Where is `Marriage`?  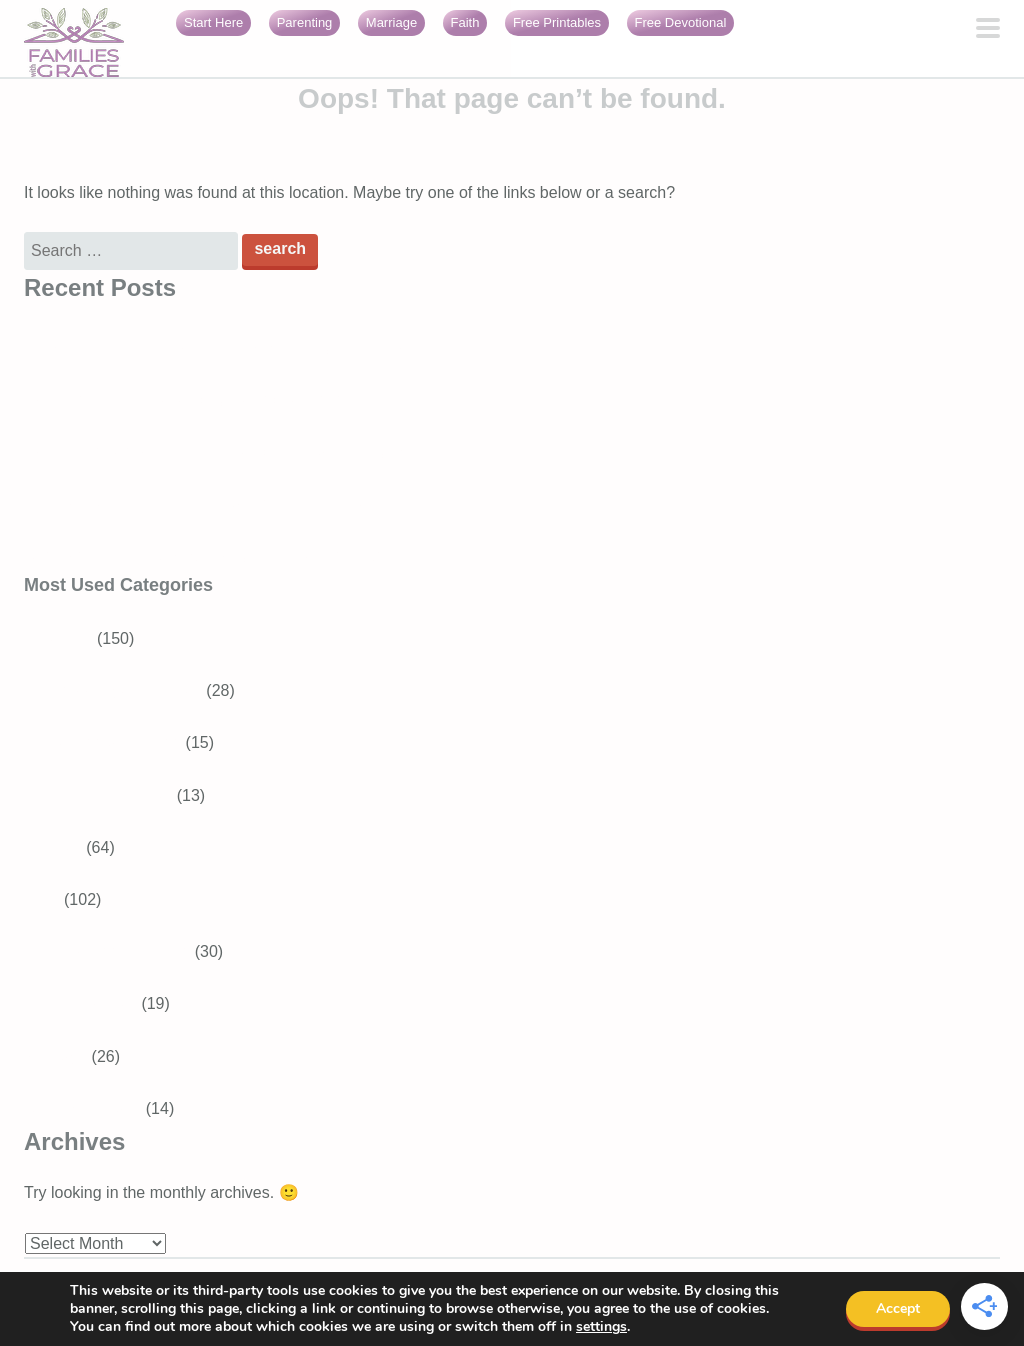
Marriage is located at coordinates (391, 22).